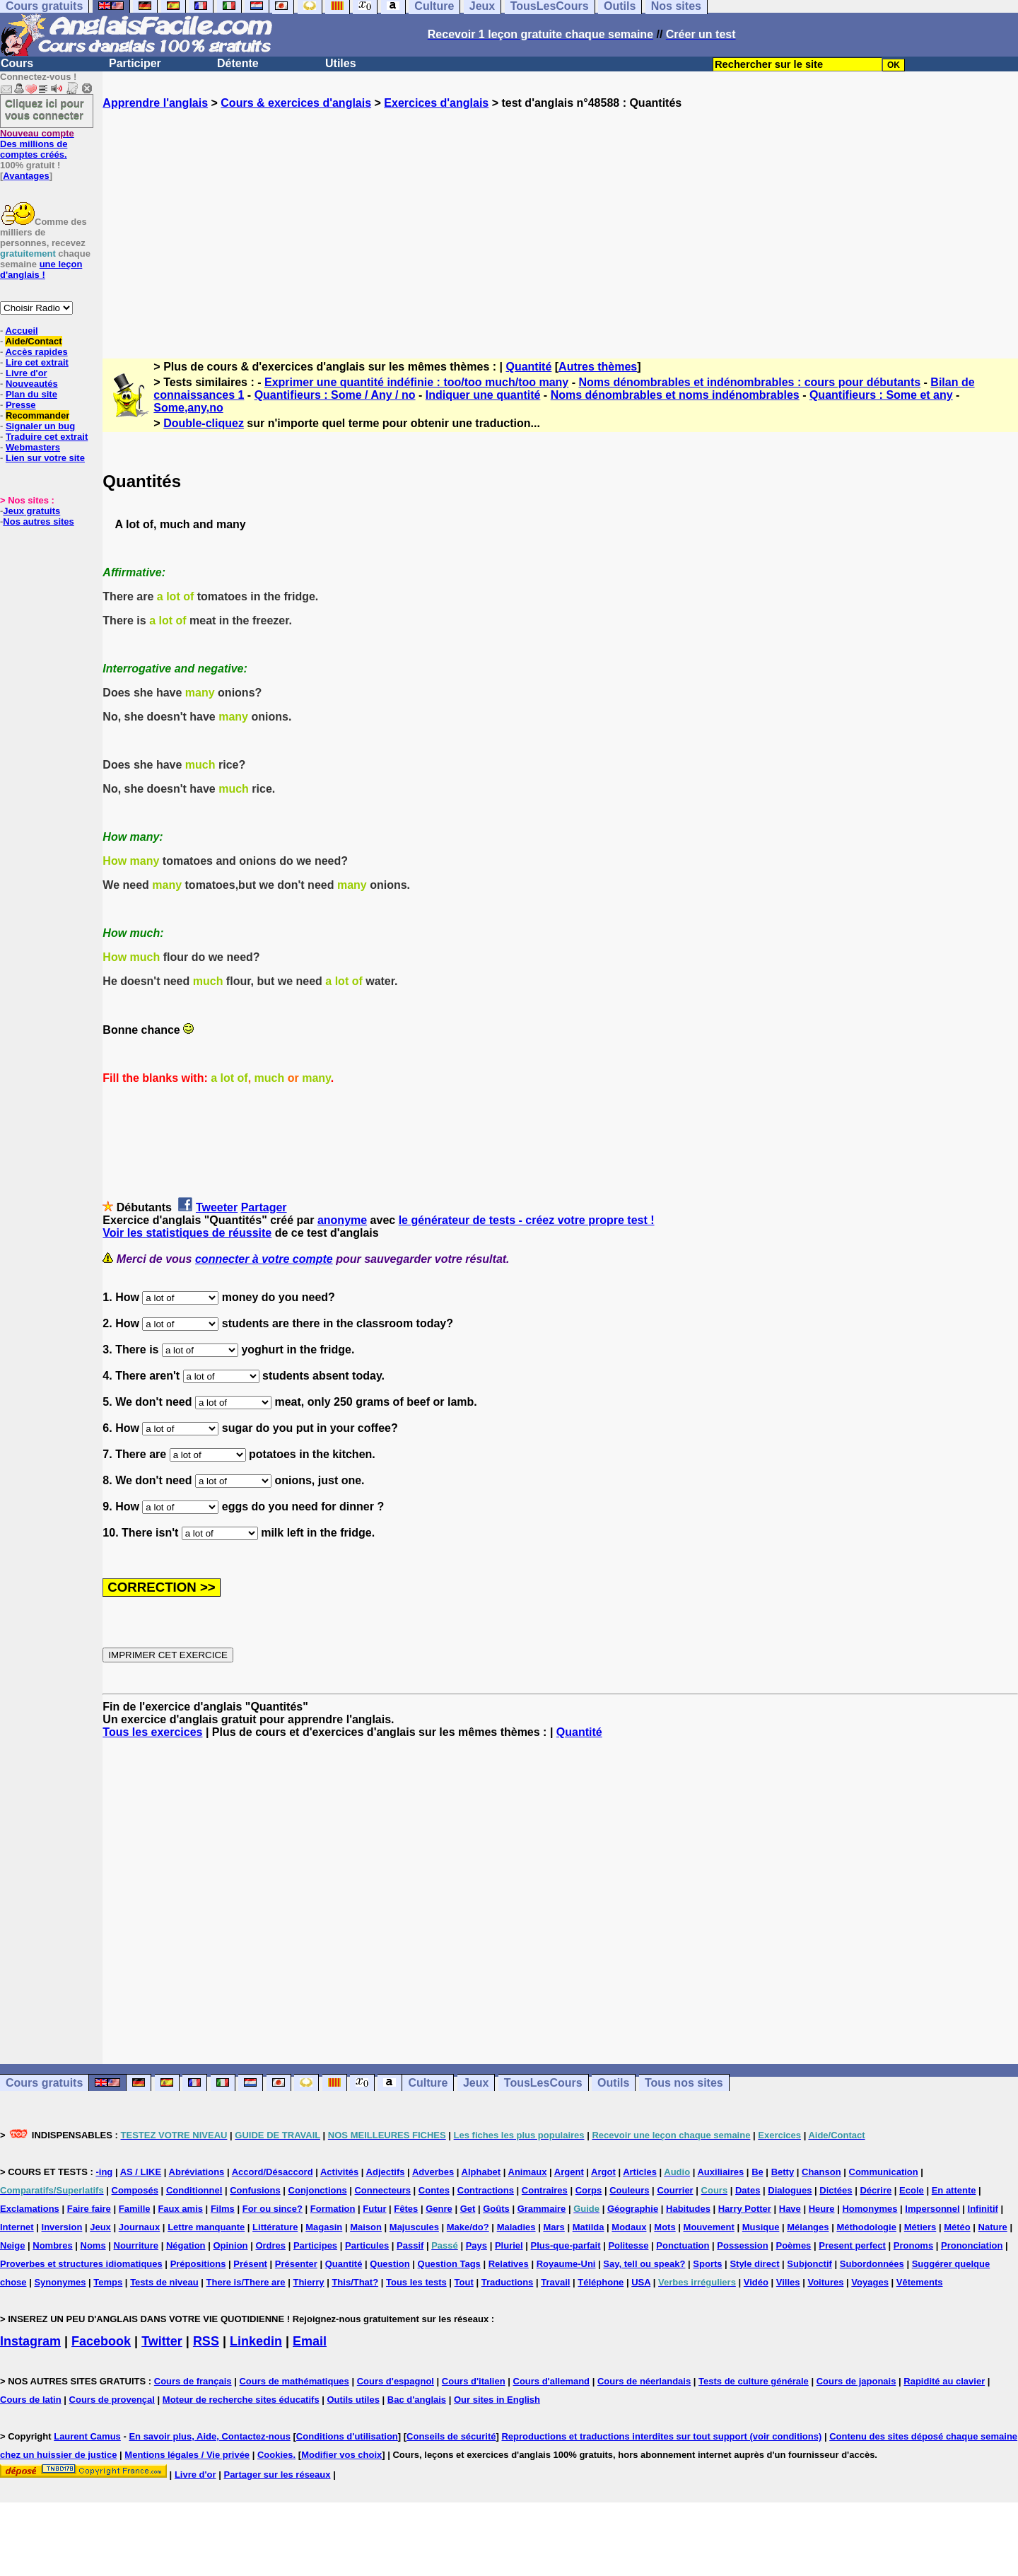 Image resolution: width=1018 pixels, height=2576 pixels. I want to click on Lien sur votre site, so click(45, 458).